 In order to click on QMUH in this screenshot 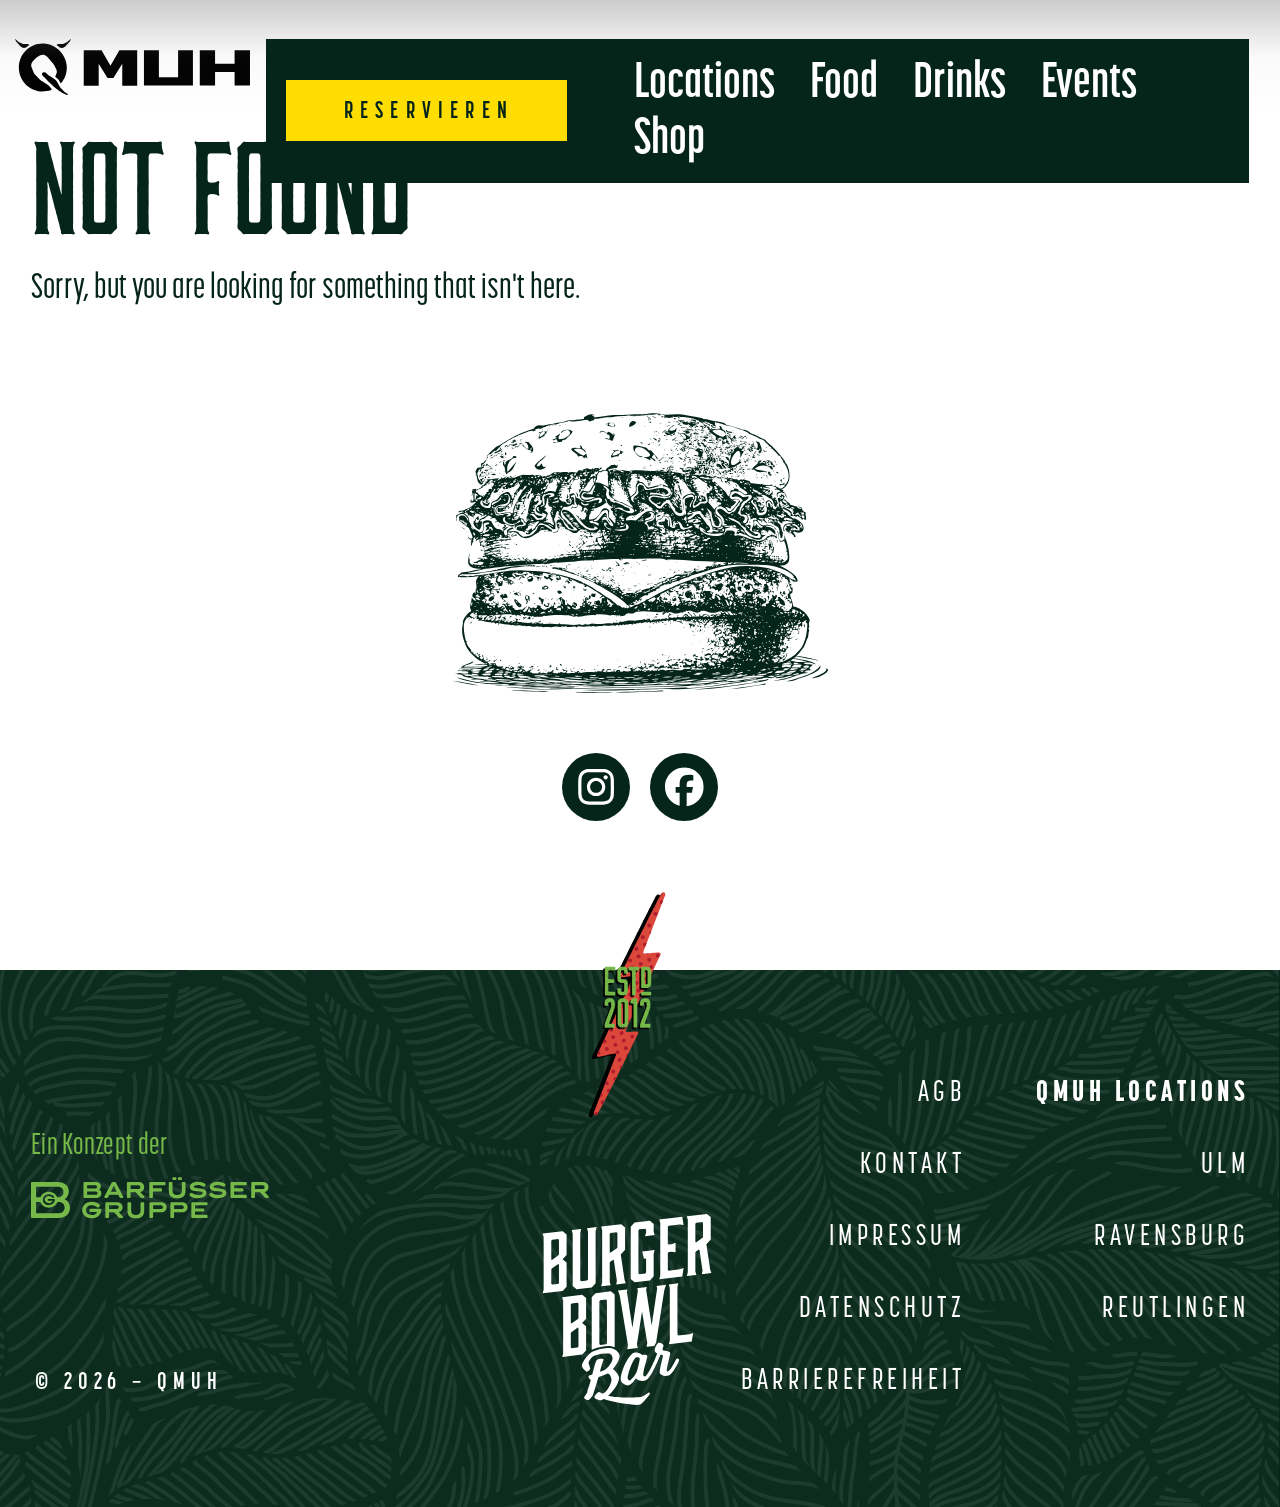, I will do `click(190, 1383)`.